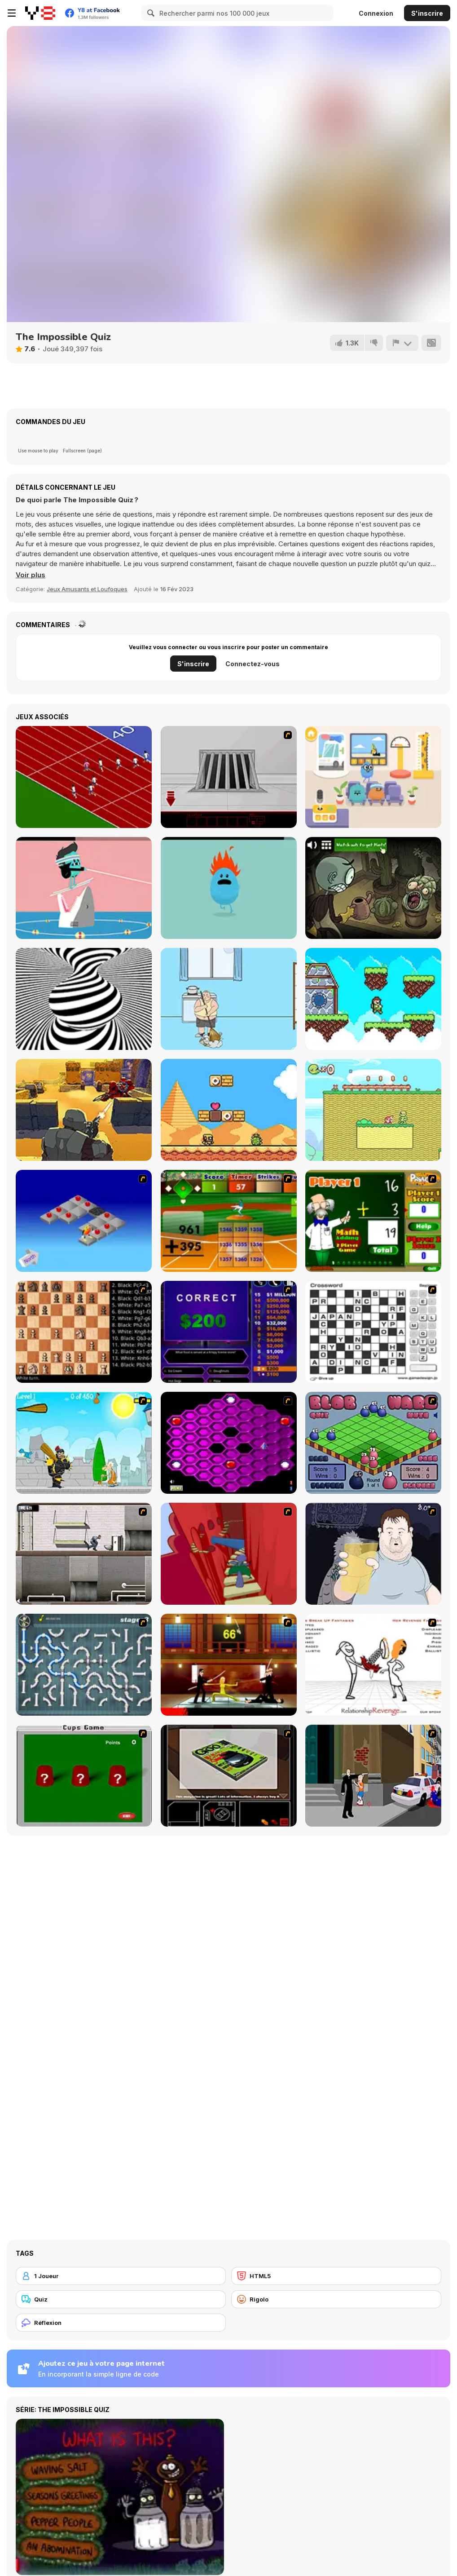 This screenshot has width=457, height=2576. I want to click on Connexion, so click(376, 13).